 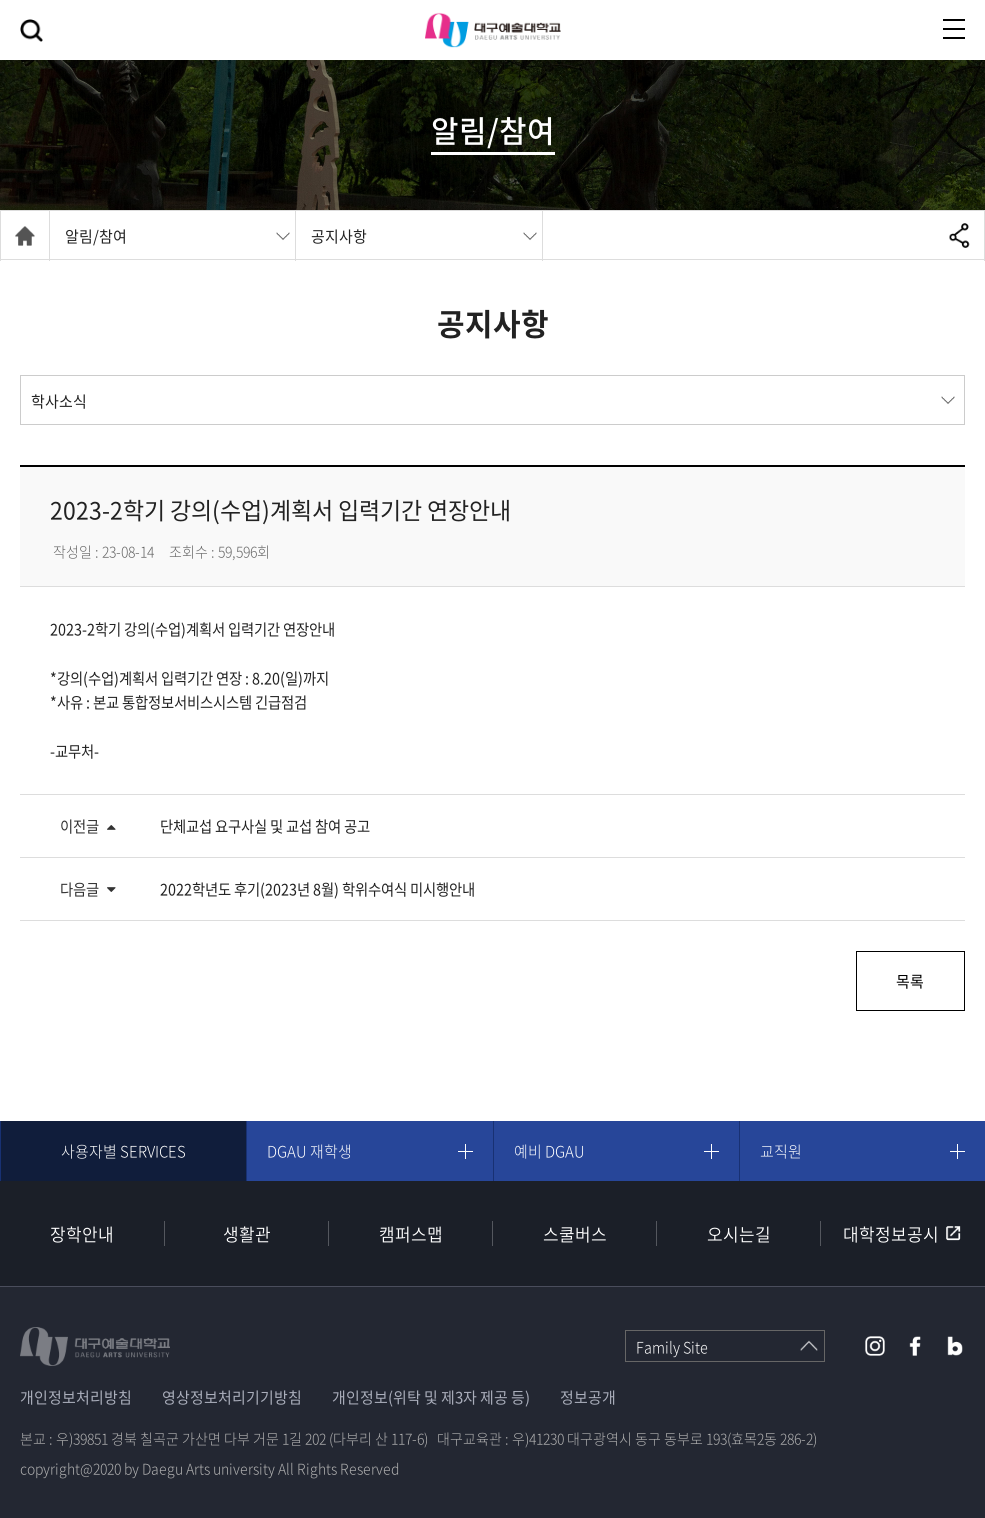 What do you see at coordinates (232, 1397) in the screenshot?
I see `영상정보처리기기방침` at bounding box center [232, 1397].